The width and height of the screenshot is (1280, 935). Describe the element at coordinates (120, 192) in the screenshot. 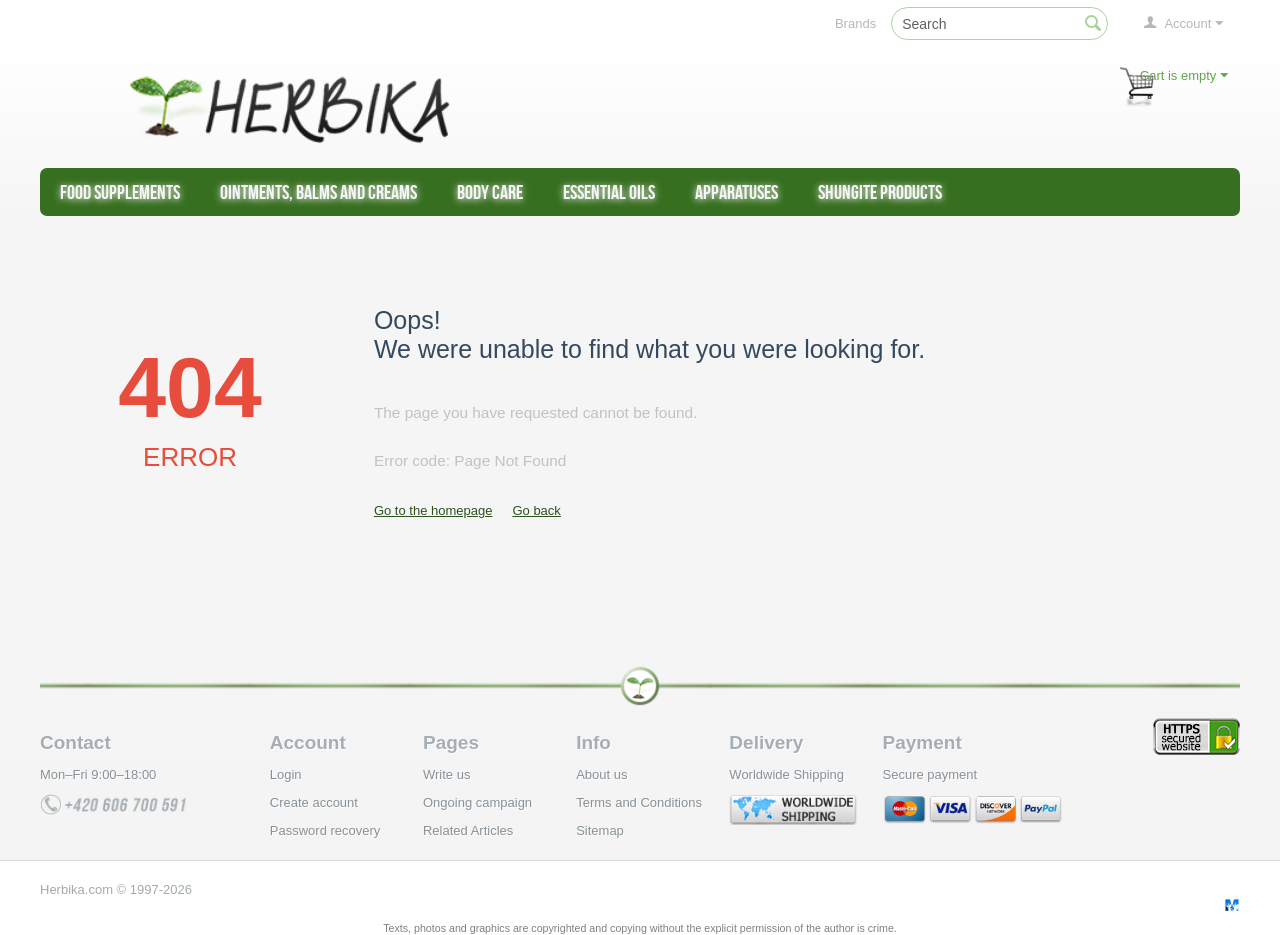

I see `Food supplements` at that location.